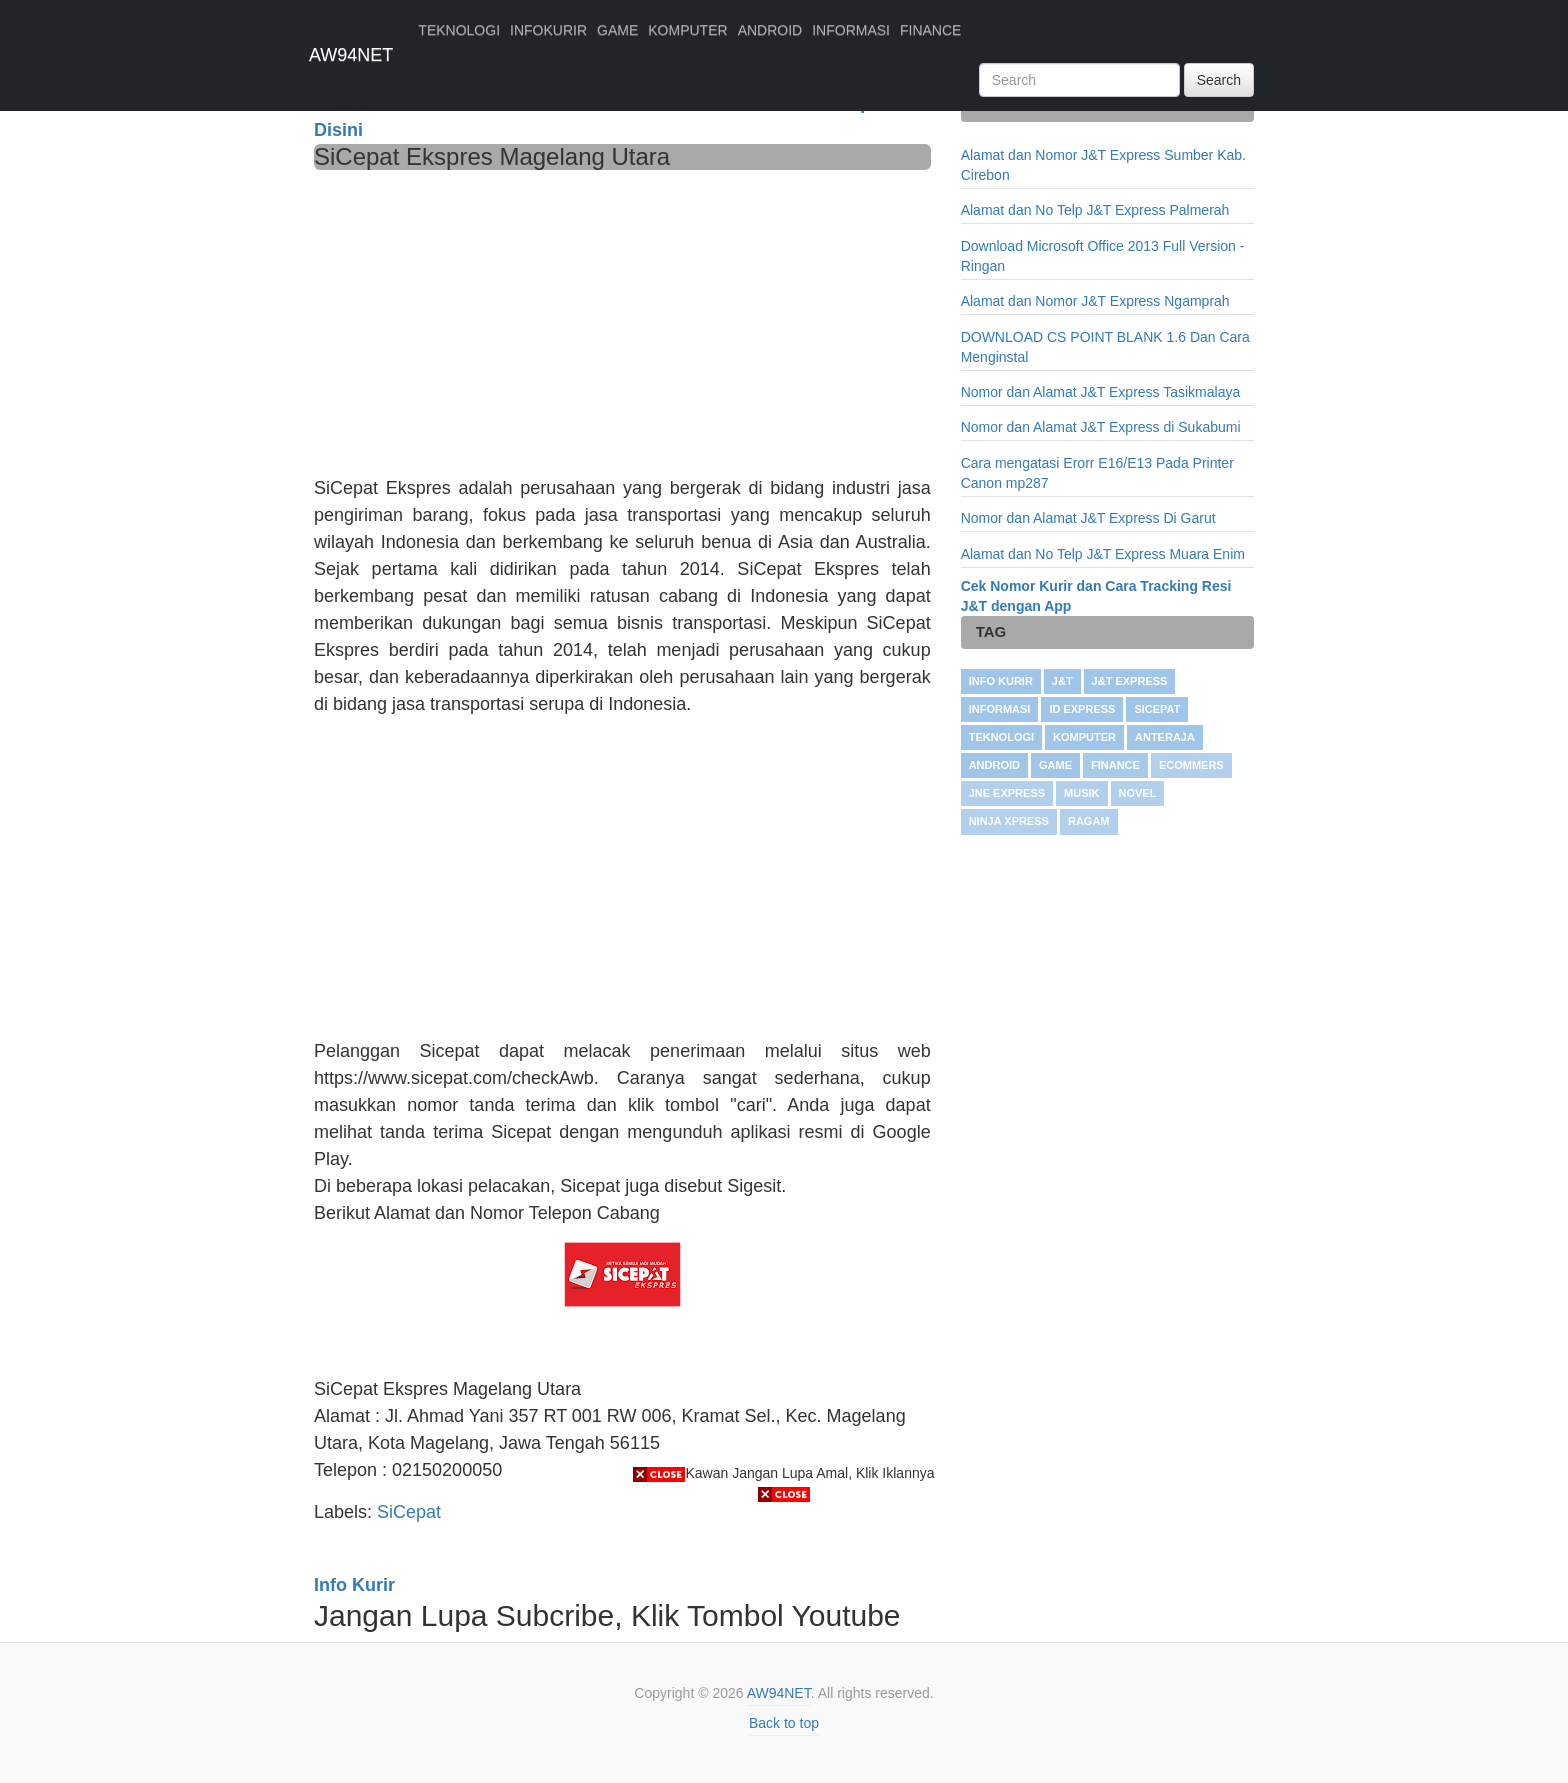 This screenshot has height=1783, width=1568. Describe the element at coordinates (617, 30) in the screenshot. I see `GAME` at that location.